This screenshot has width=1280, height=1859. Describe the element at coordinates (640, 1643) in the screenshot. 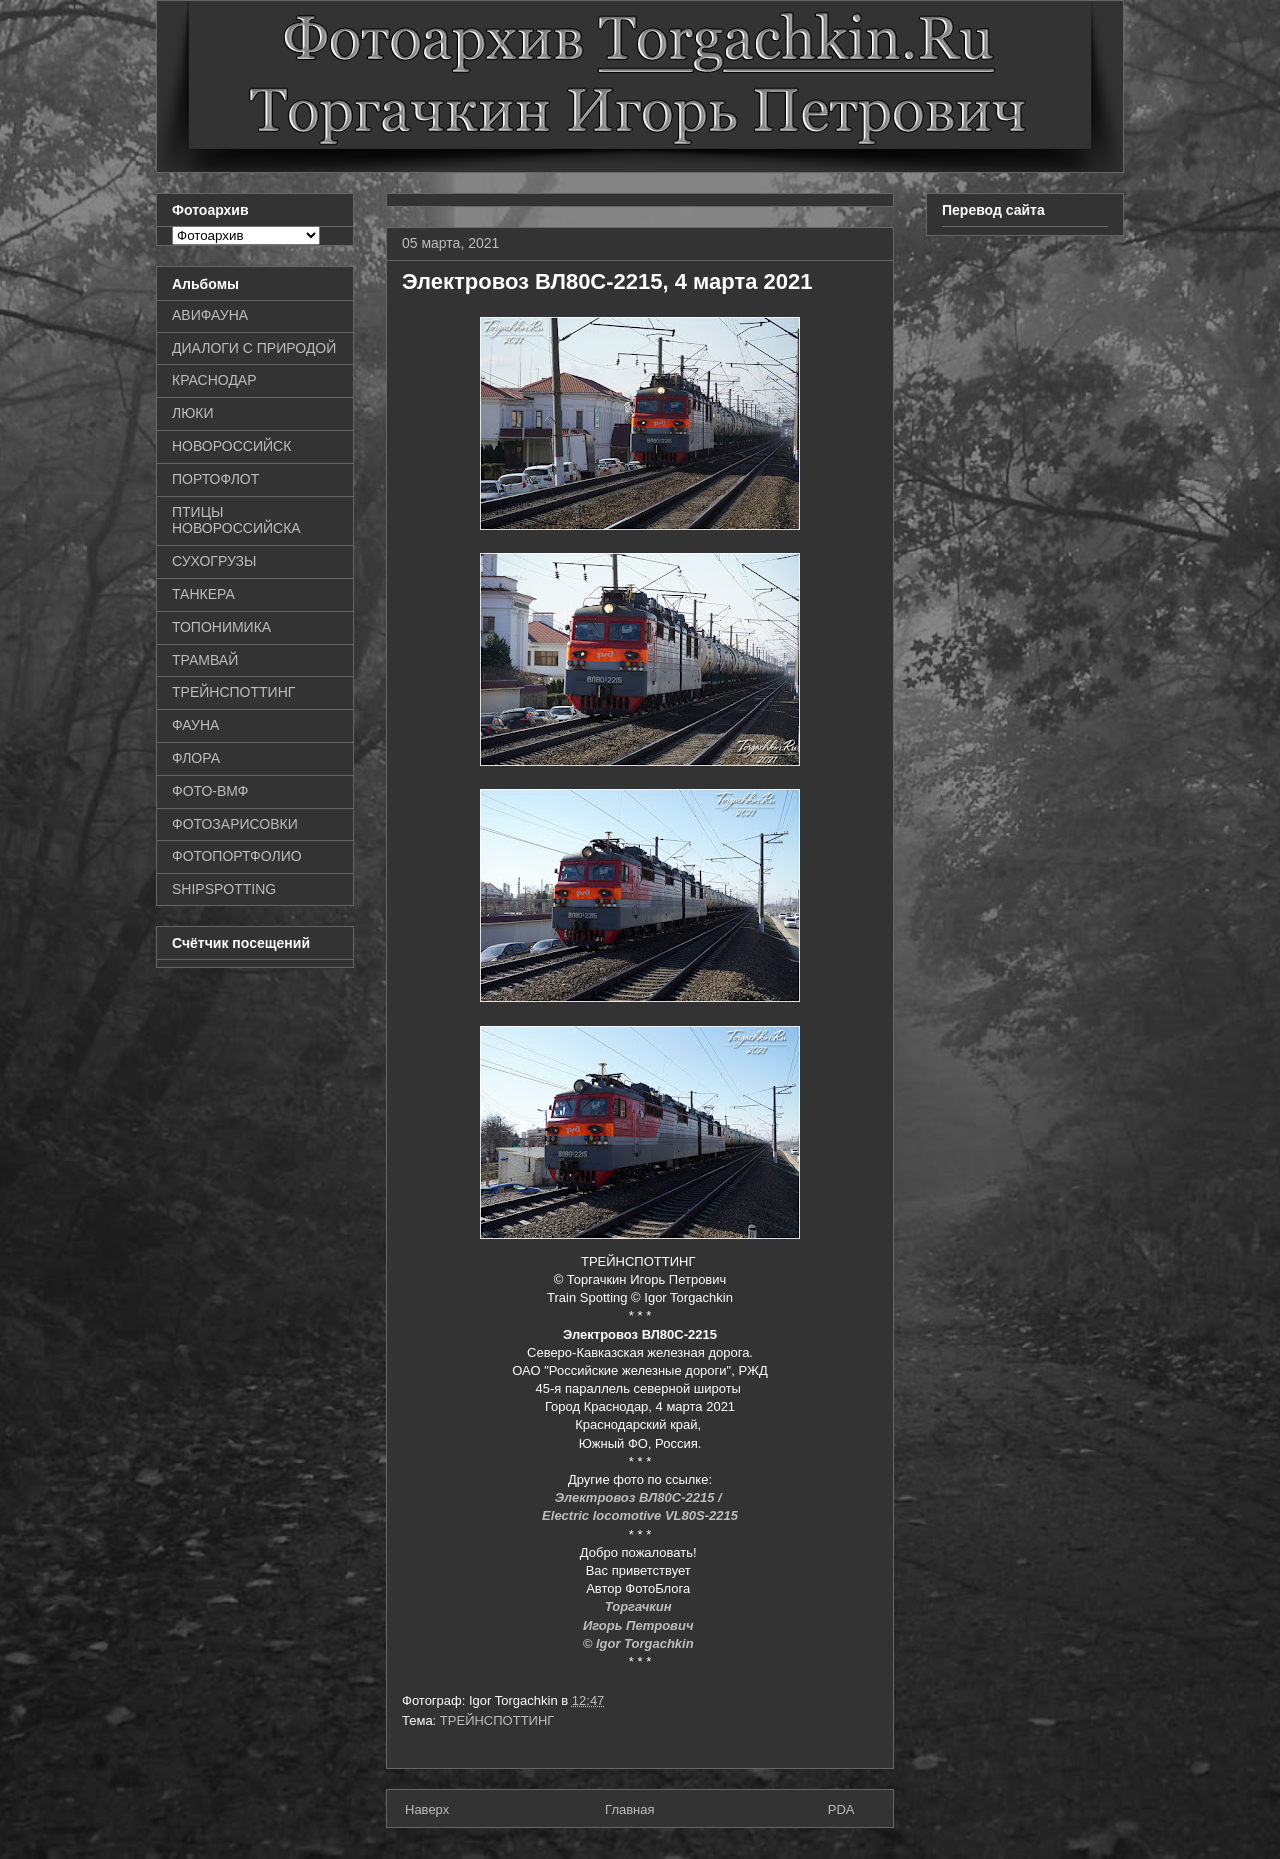

I see `© Igor Torgachkin` at that location.